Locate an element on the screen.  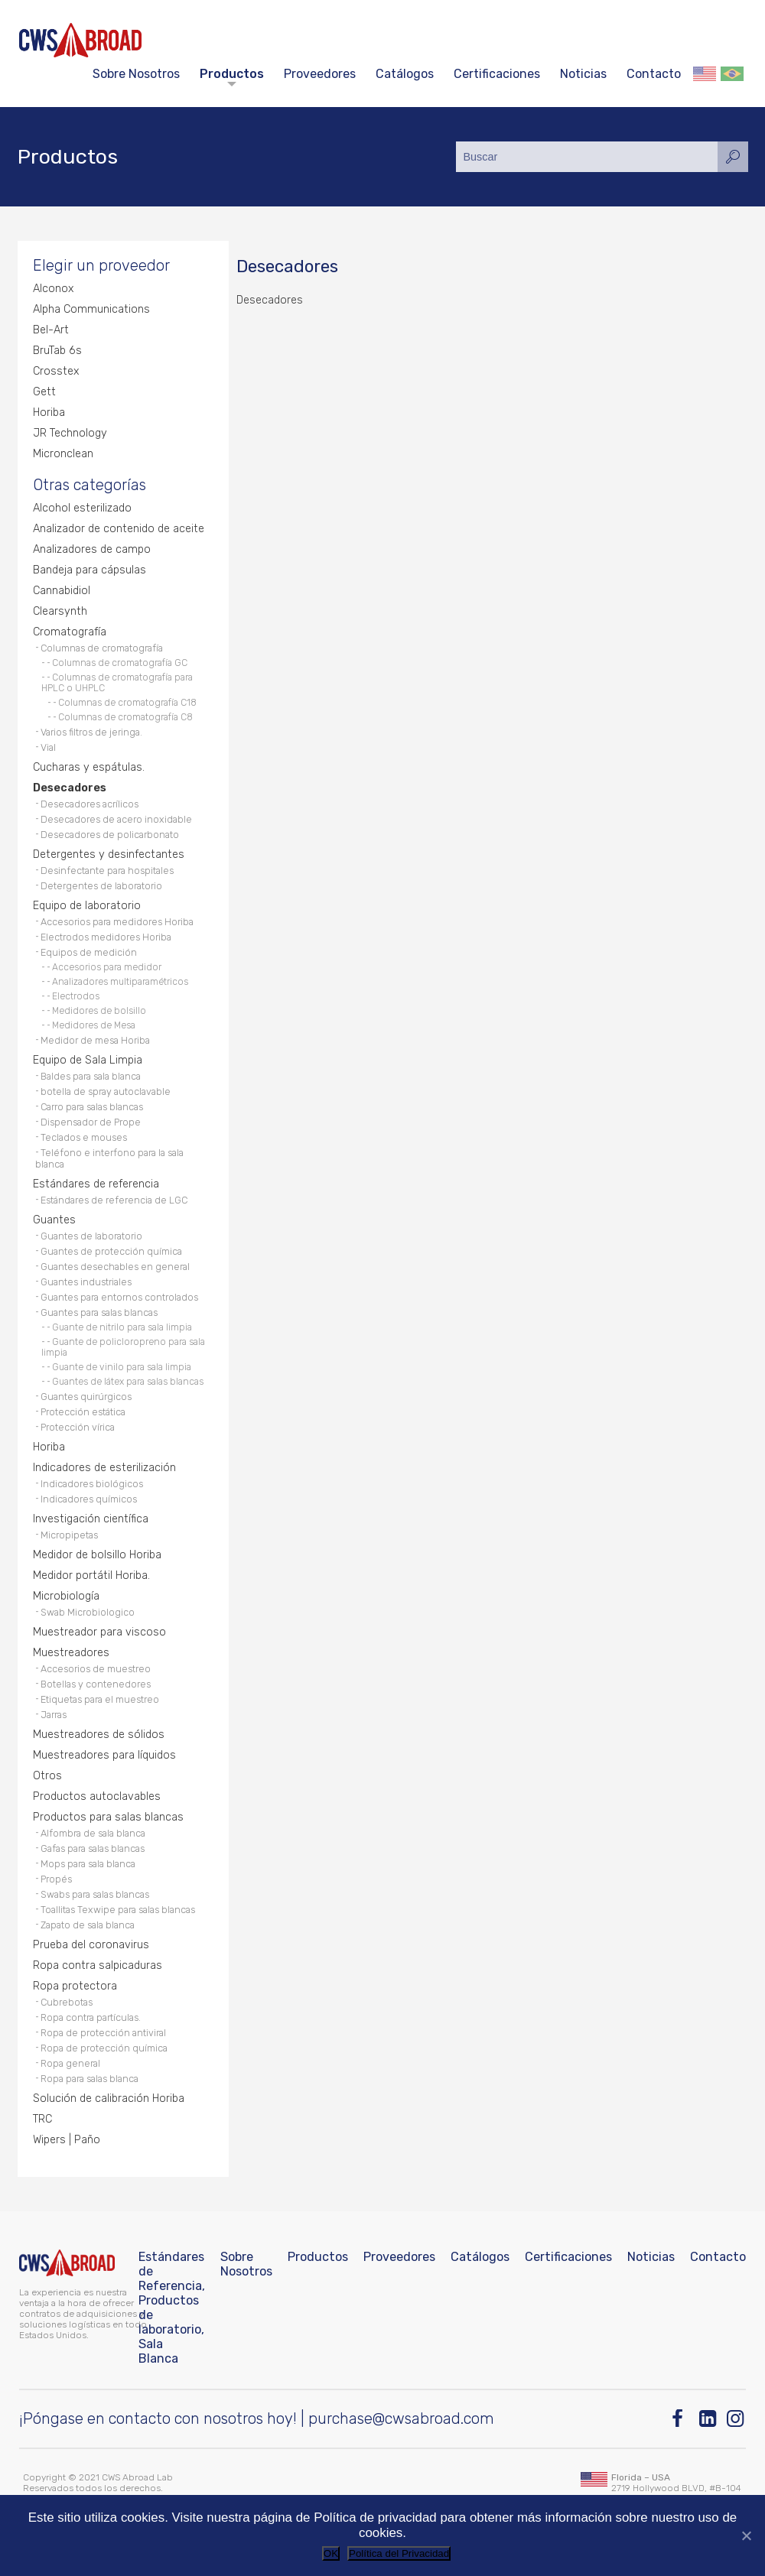
Detergentes y desinfectantes is located at coordinates (108, 854).